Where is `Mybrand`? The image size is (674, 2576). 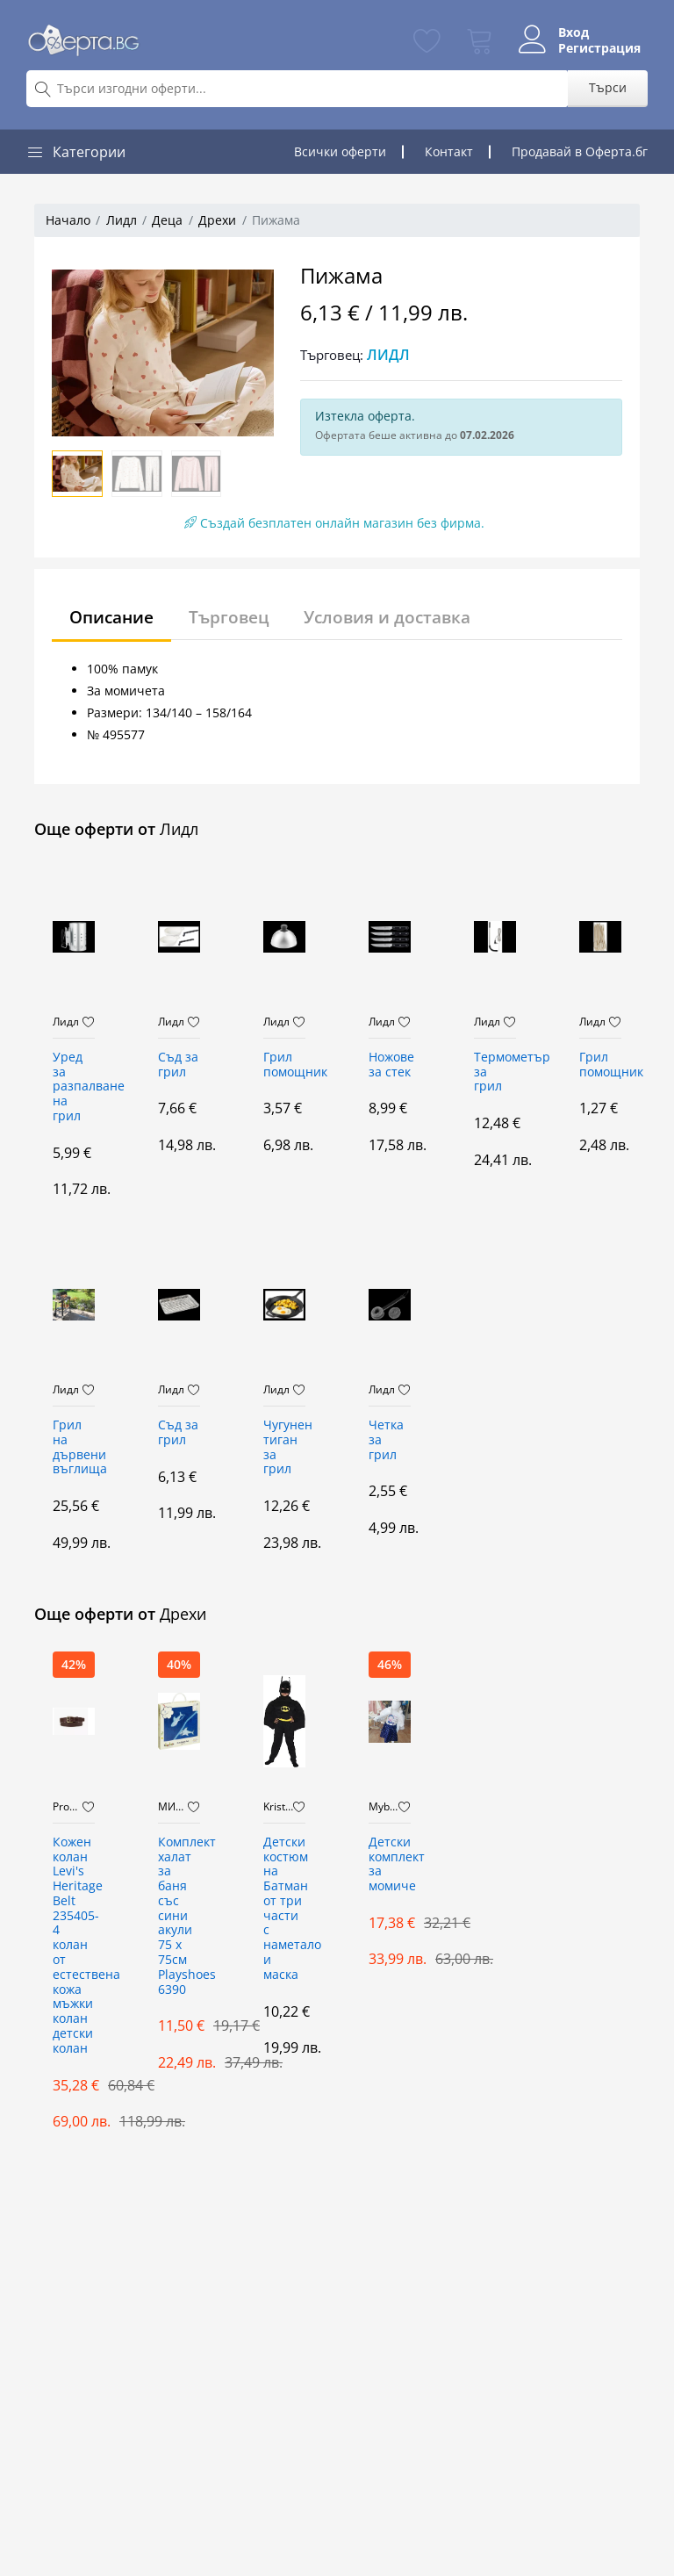 Mybrand is located at coordinates (383, 1807).